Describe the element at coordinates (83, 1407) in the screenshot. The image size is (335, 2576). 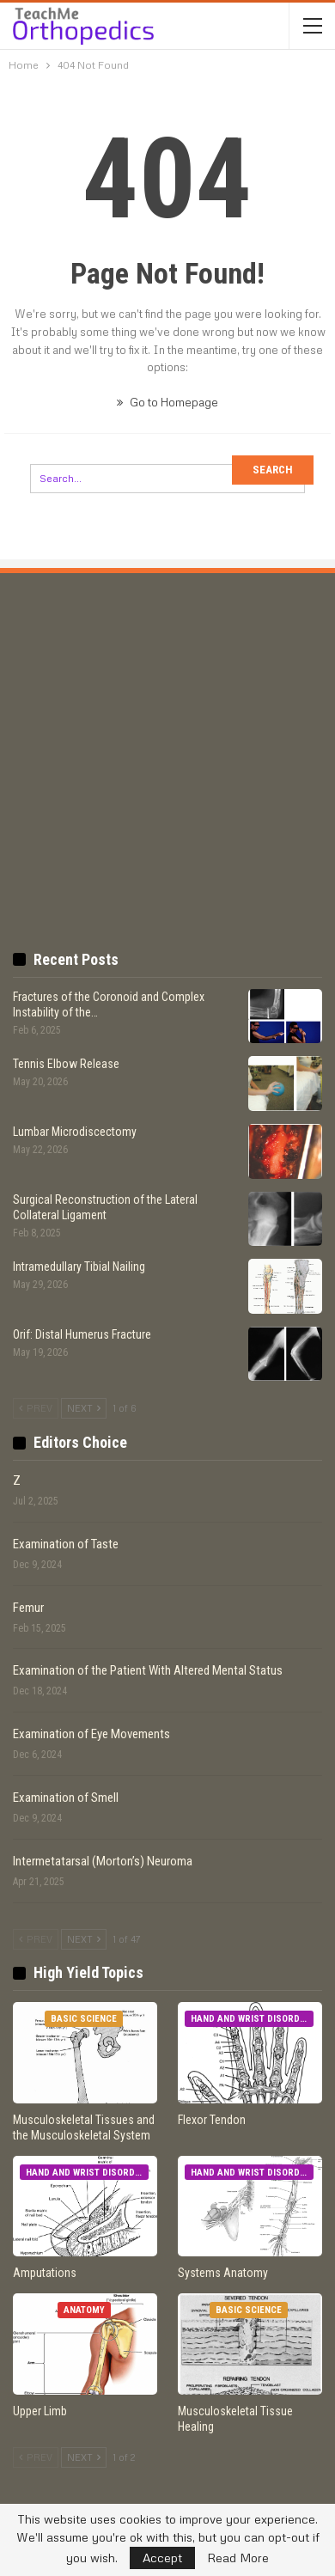
I see `Next` at that location.